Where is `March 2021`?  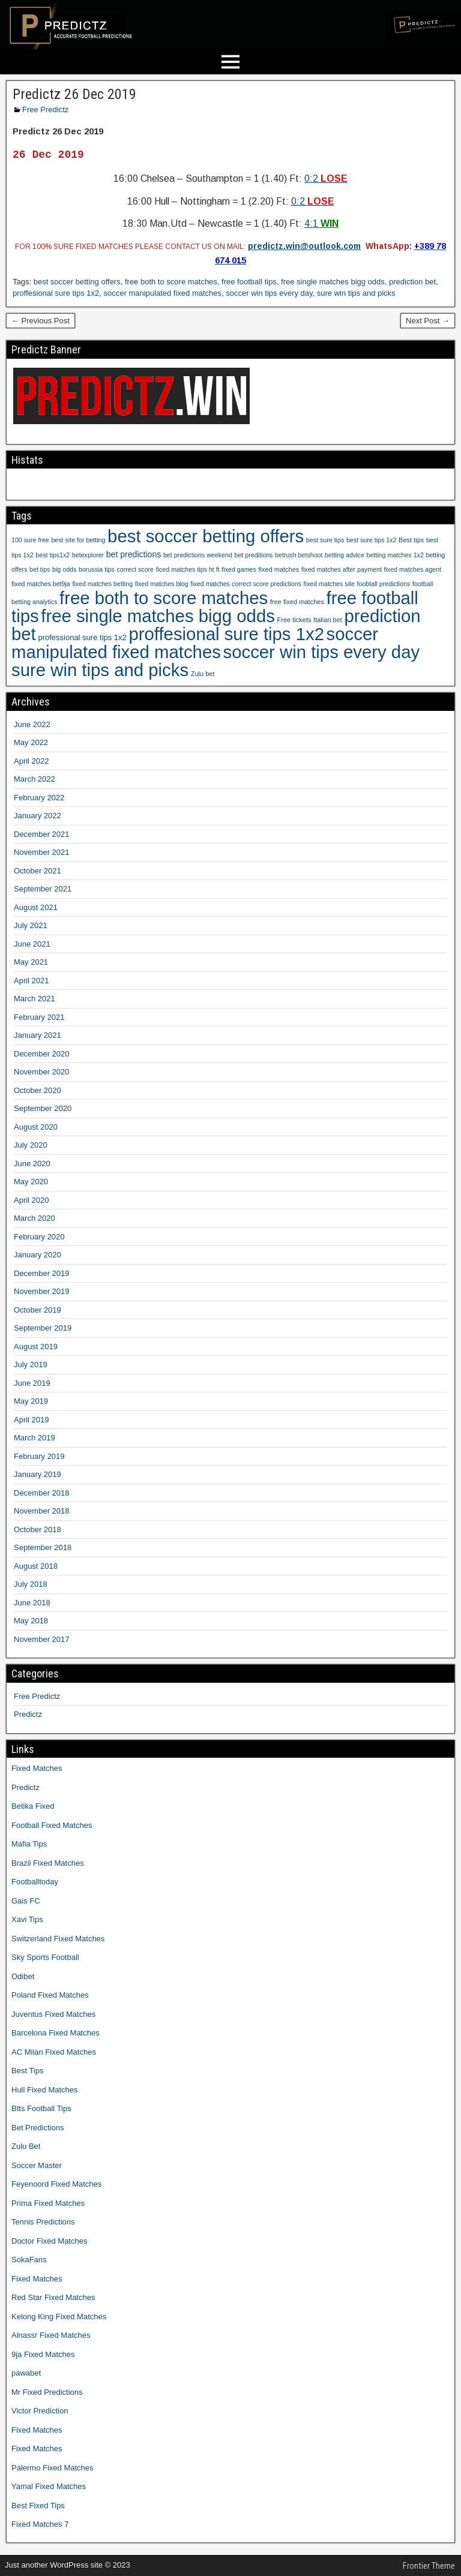
March 2021 is located at coordinates (34, 998).